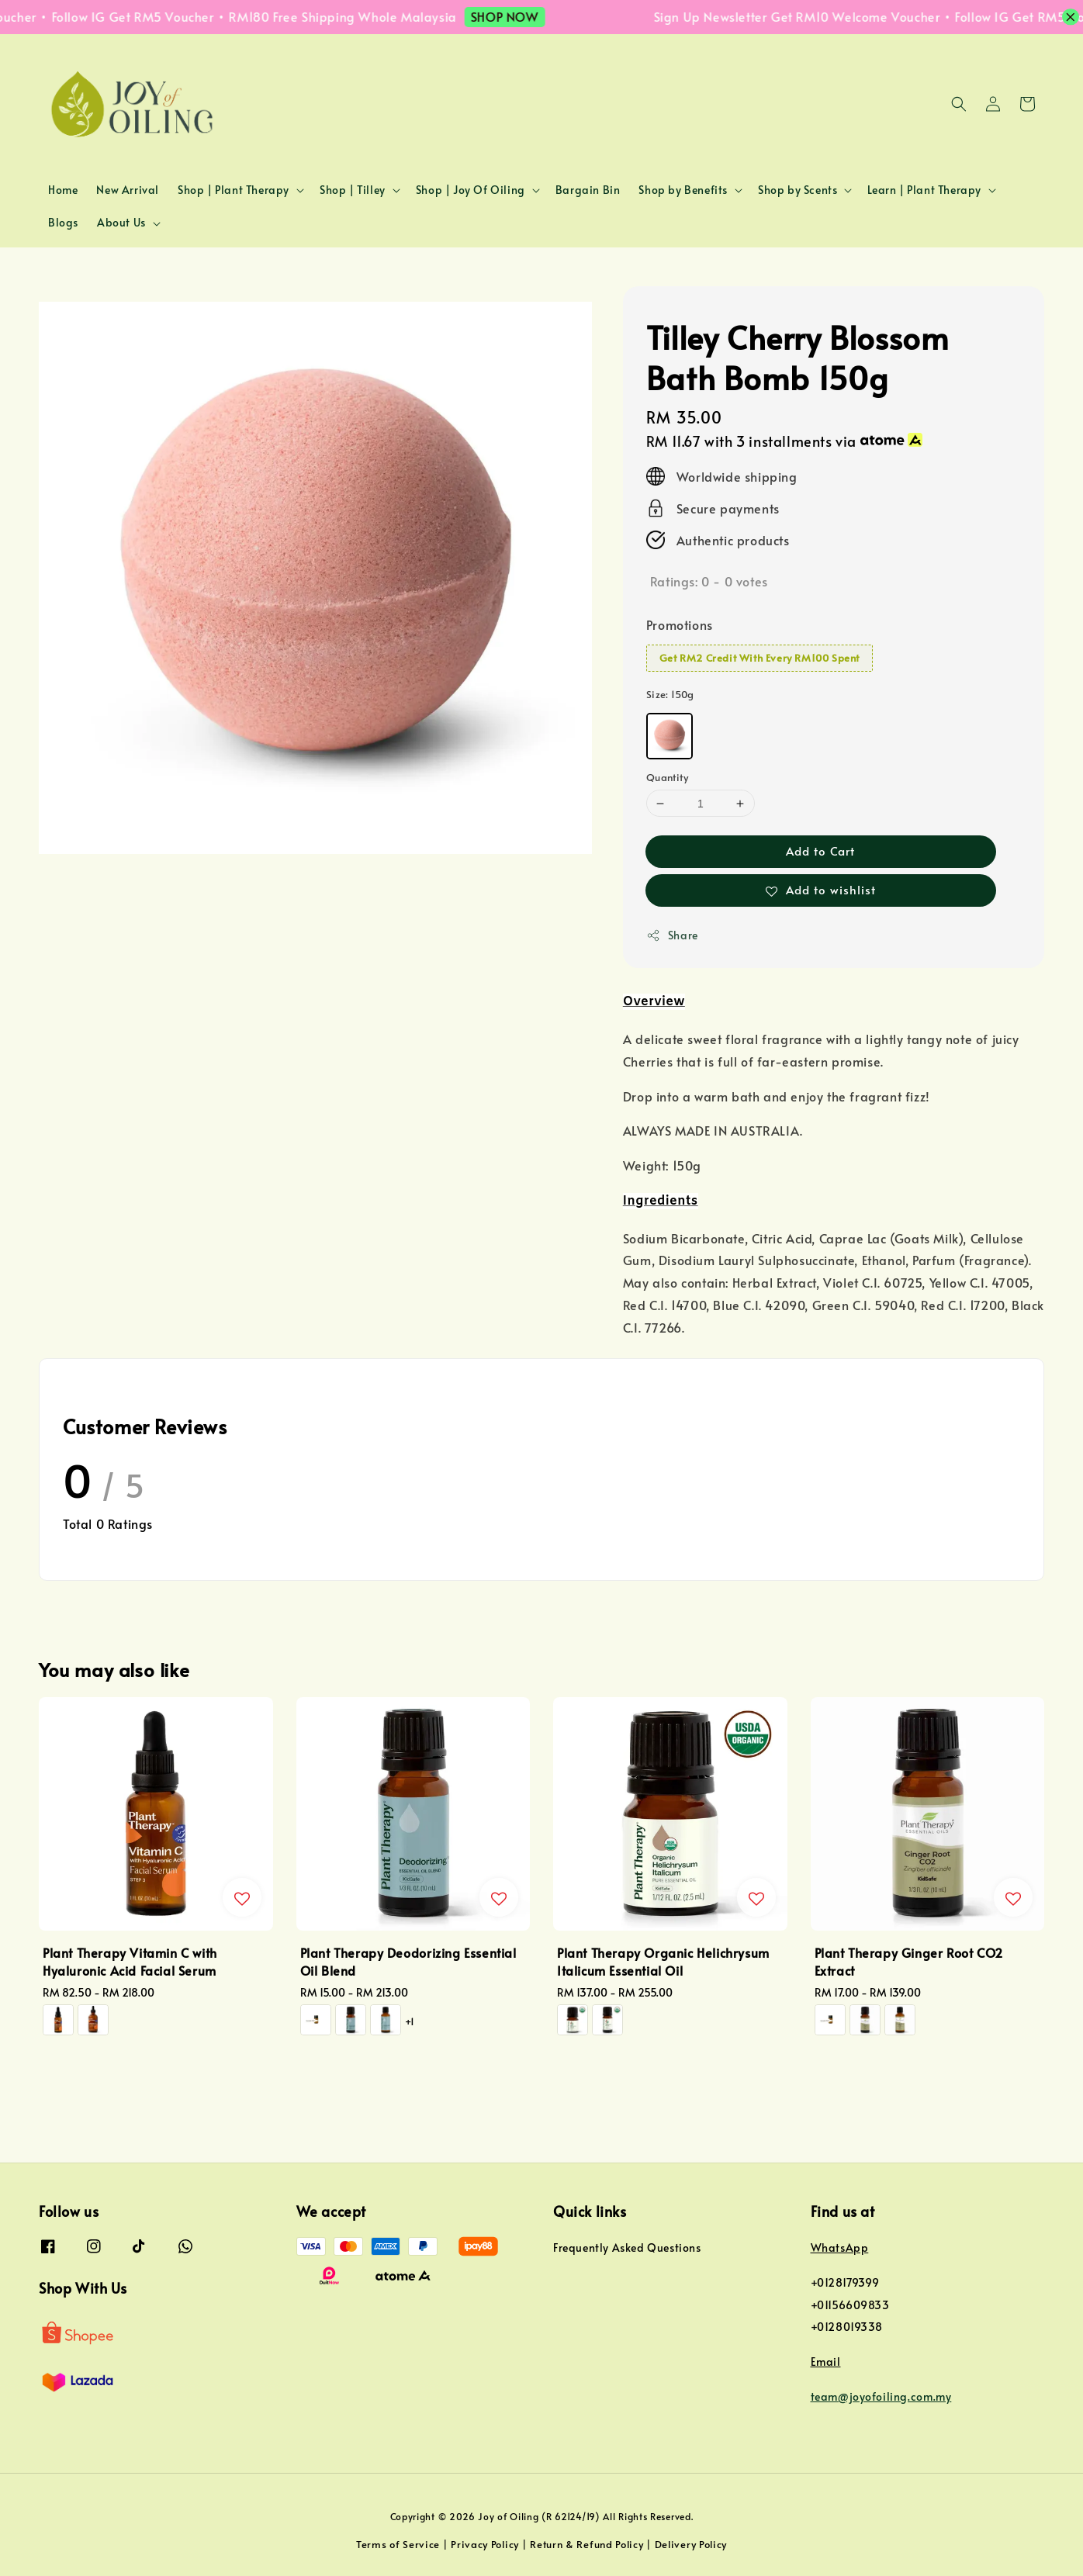 The height and width of the screenshot is (2576, 1083). Describe the element at coordinates (485, 2544) in the screenshot. I see `Privacy Policy` at that location.